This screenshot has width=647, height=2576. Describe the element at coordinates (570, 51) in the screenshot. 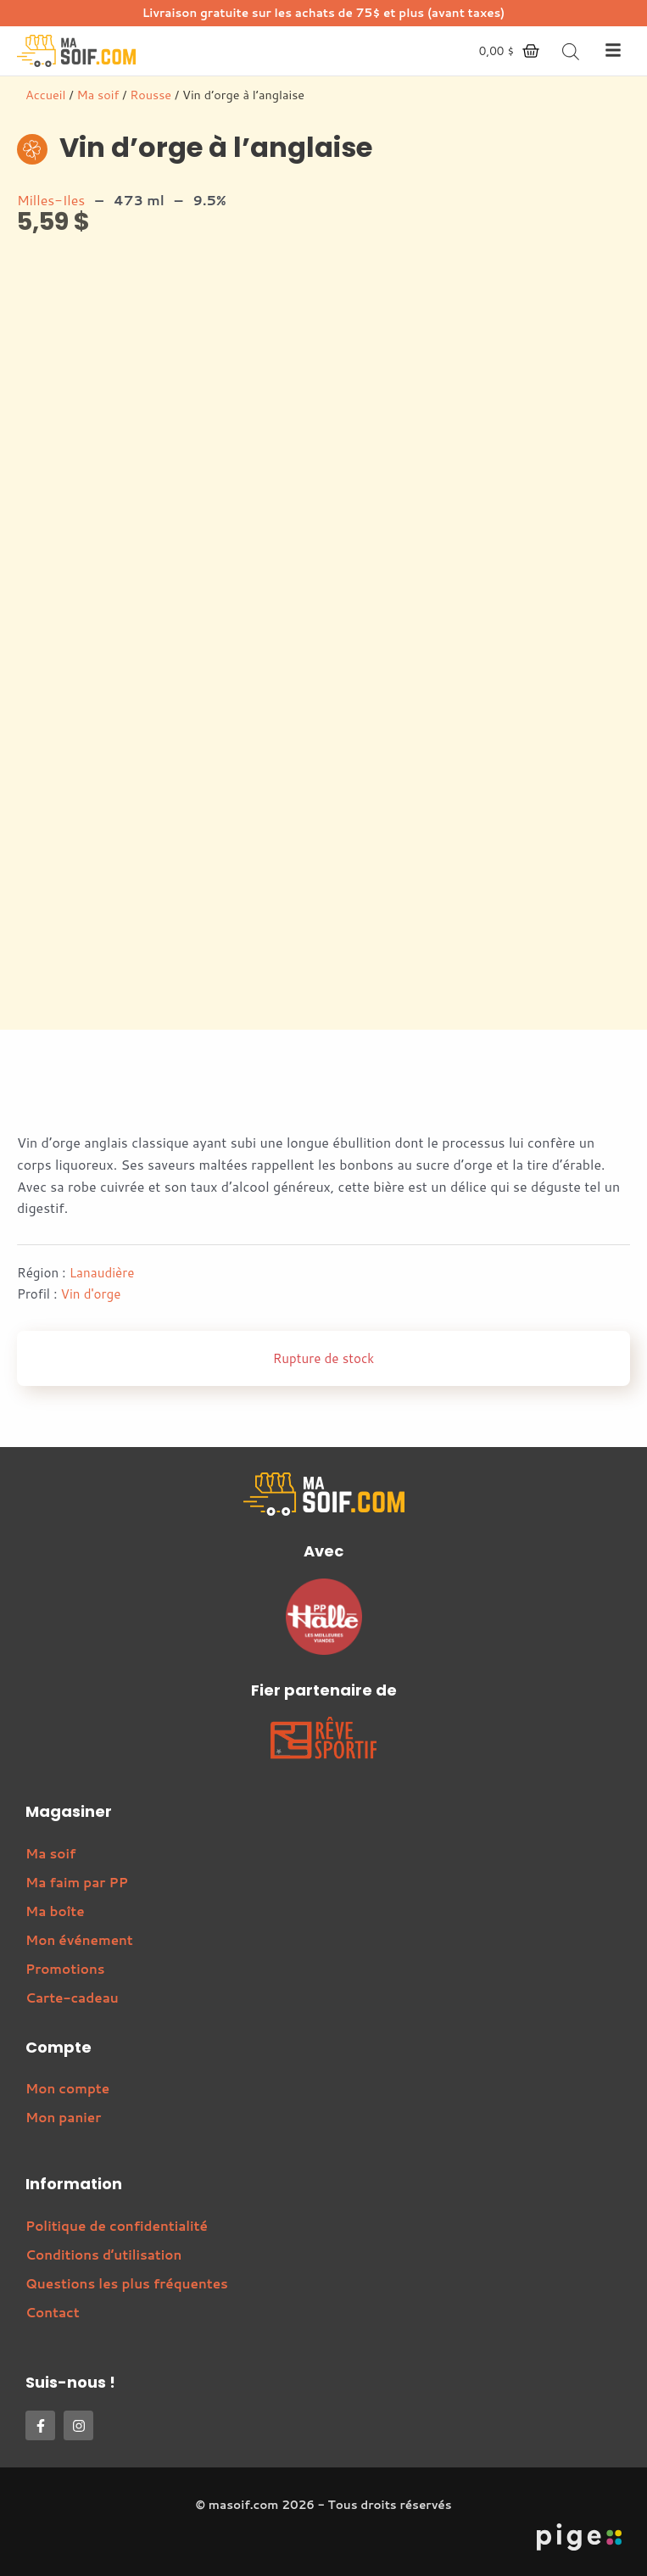

I see `[Open search bar]` at that location.